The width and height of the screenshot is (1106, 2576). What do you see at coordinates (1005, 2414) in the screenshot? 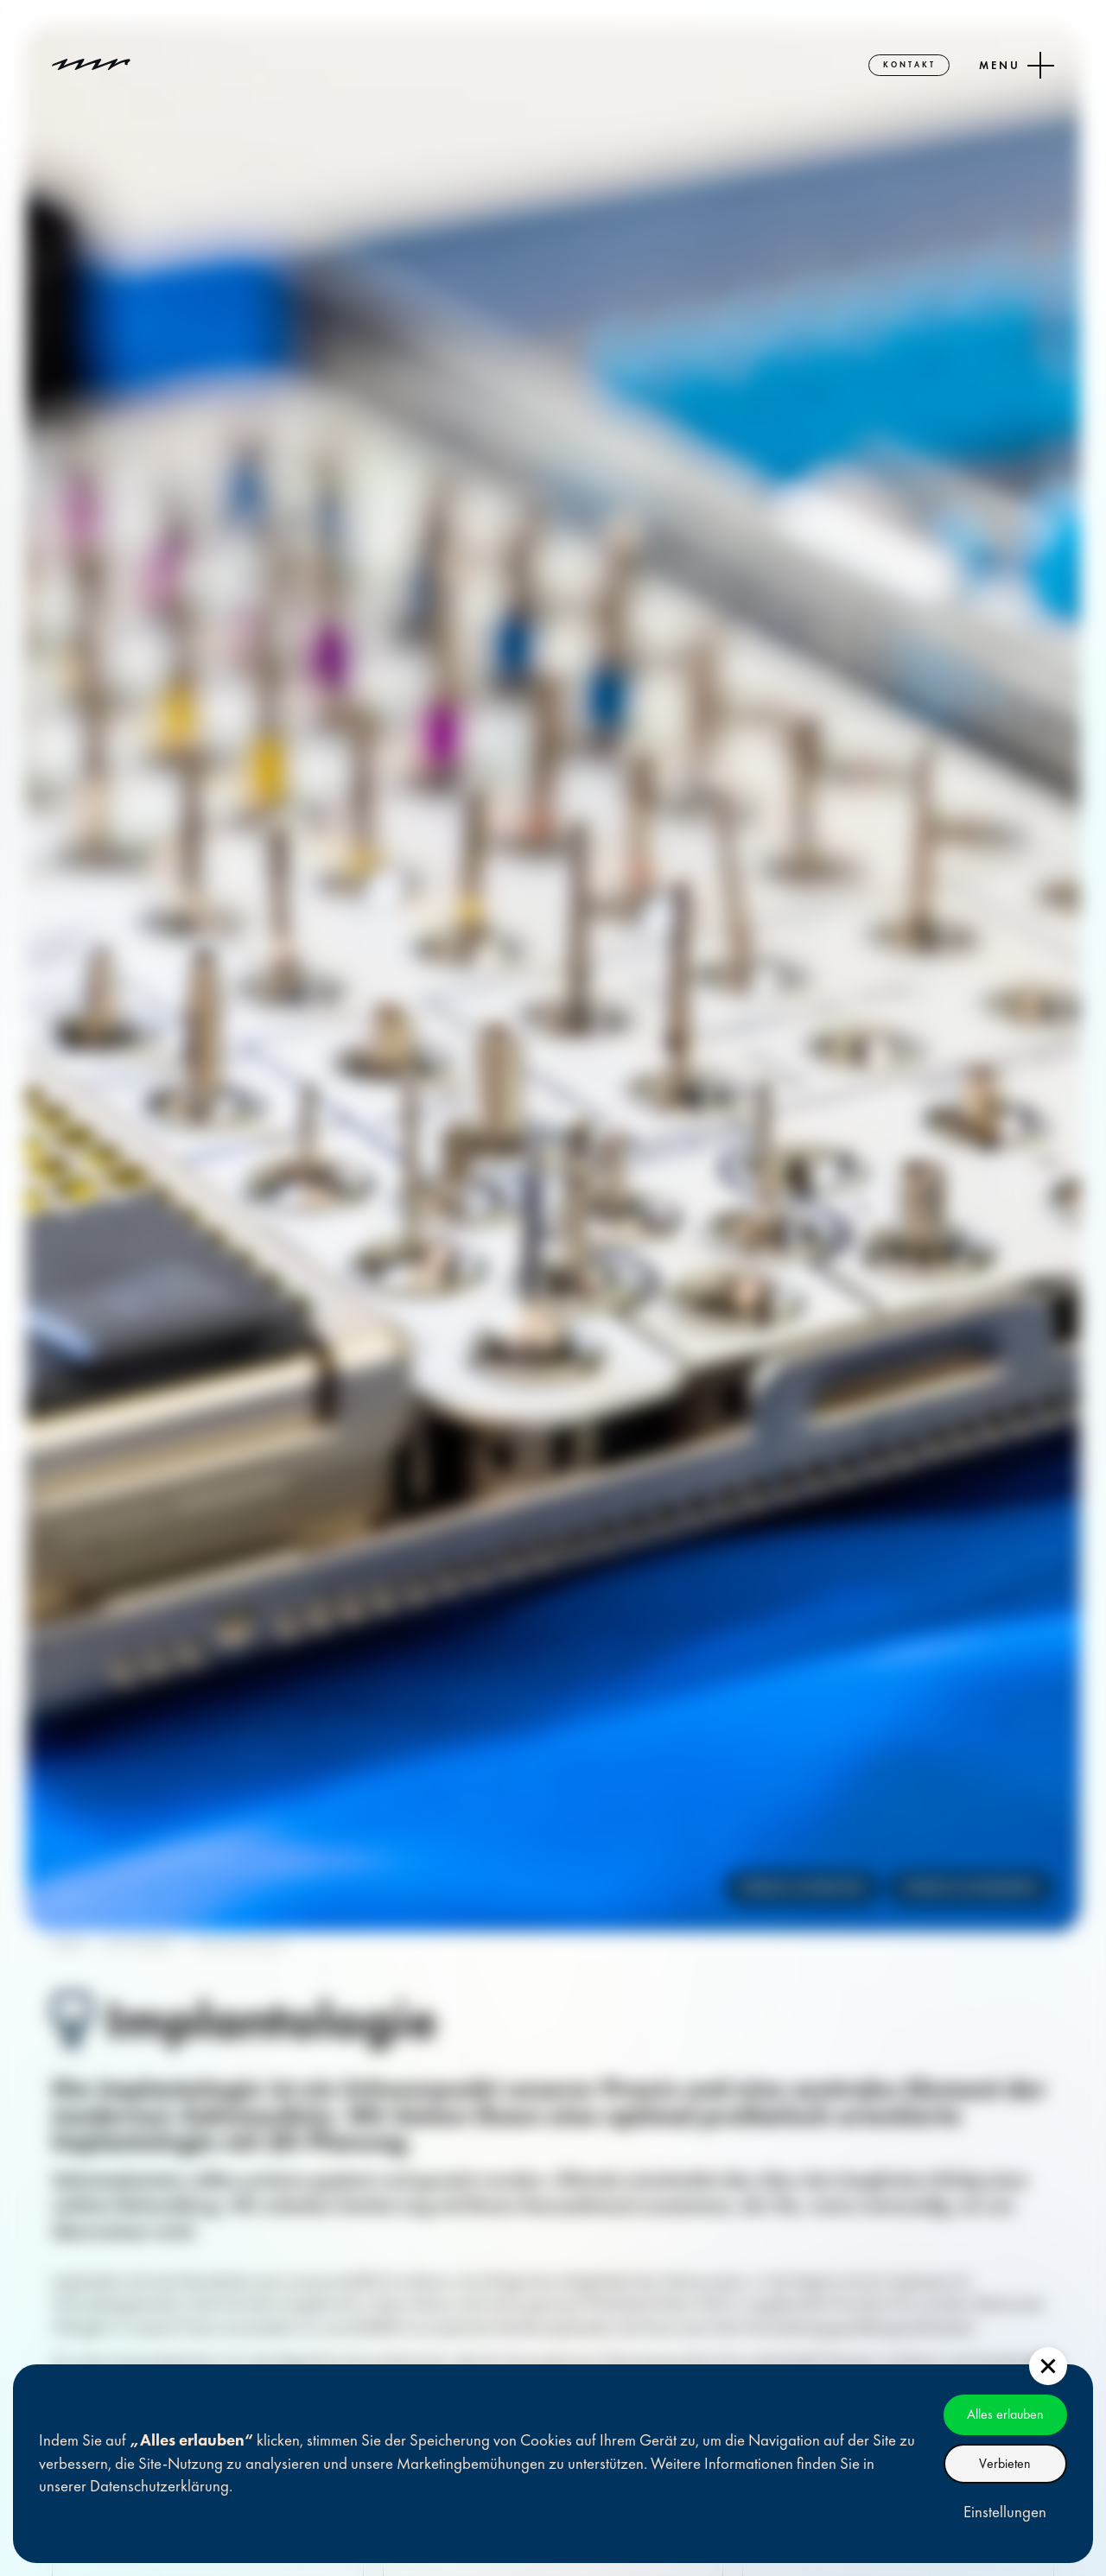
I see `Alles erlauben [button]` at bounding box center [1005, 2414].